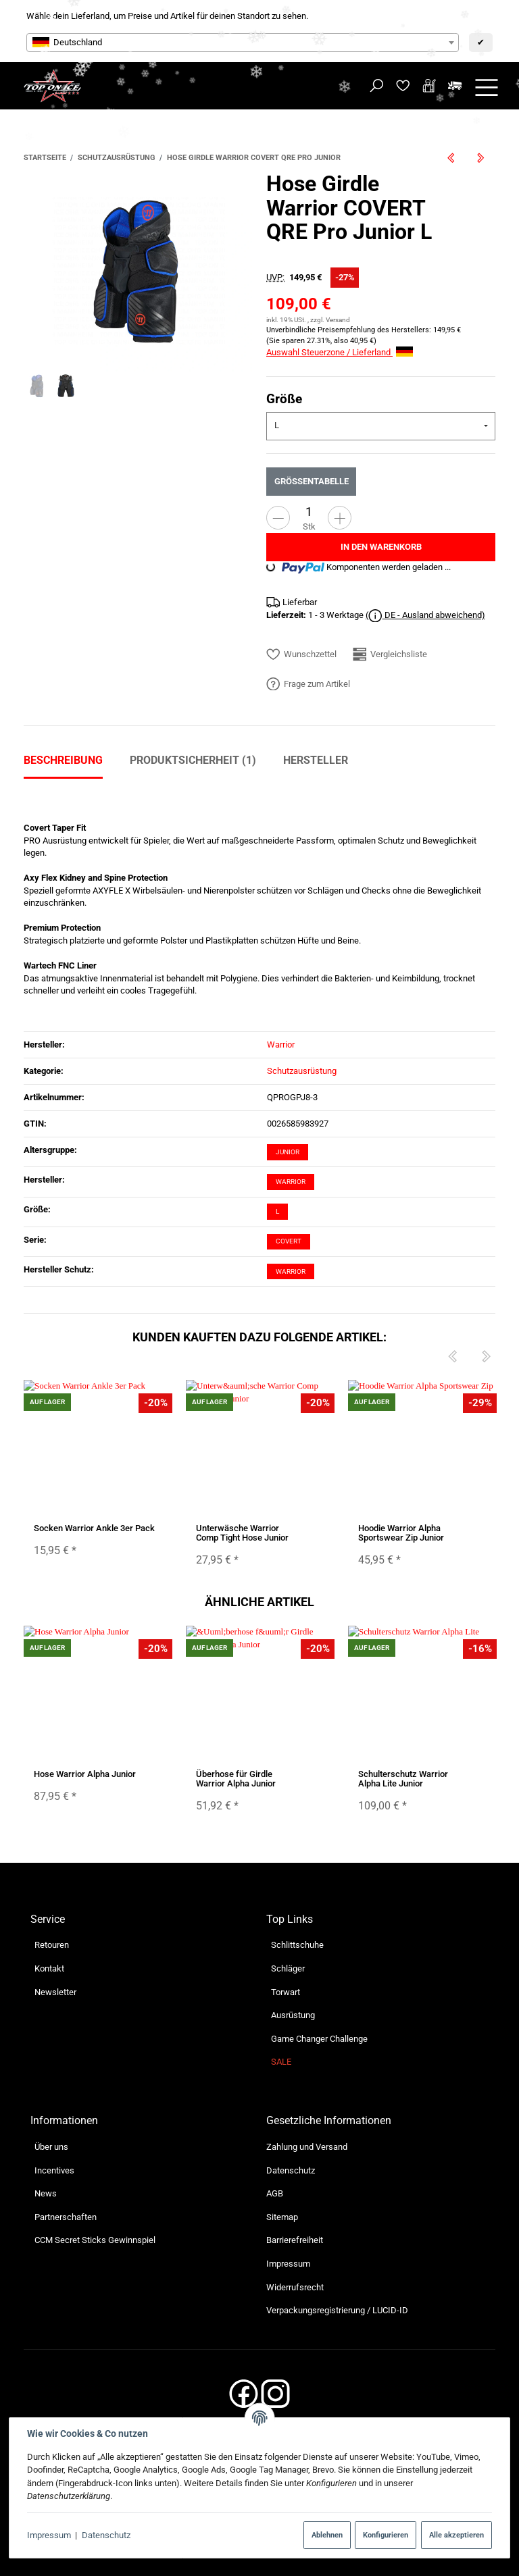  What do you see at coordinates (309, 512) in the screenshot?
I see `[Menge]` at bounding box center [309, 512].